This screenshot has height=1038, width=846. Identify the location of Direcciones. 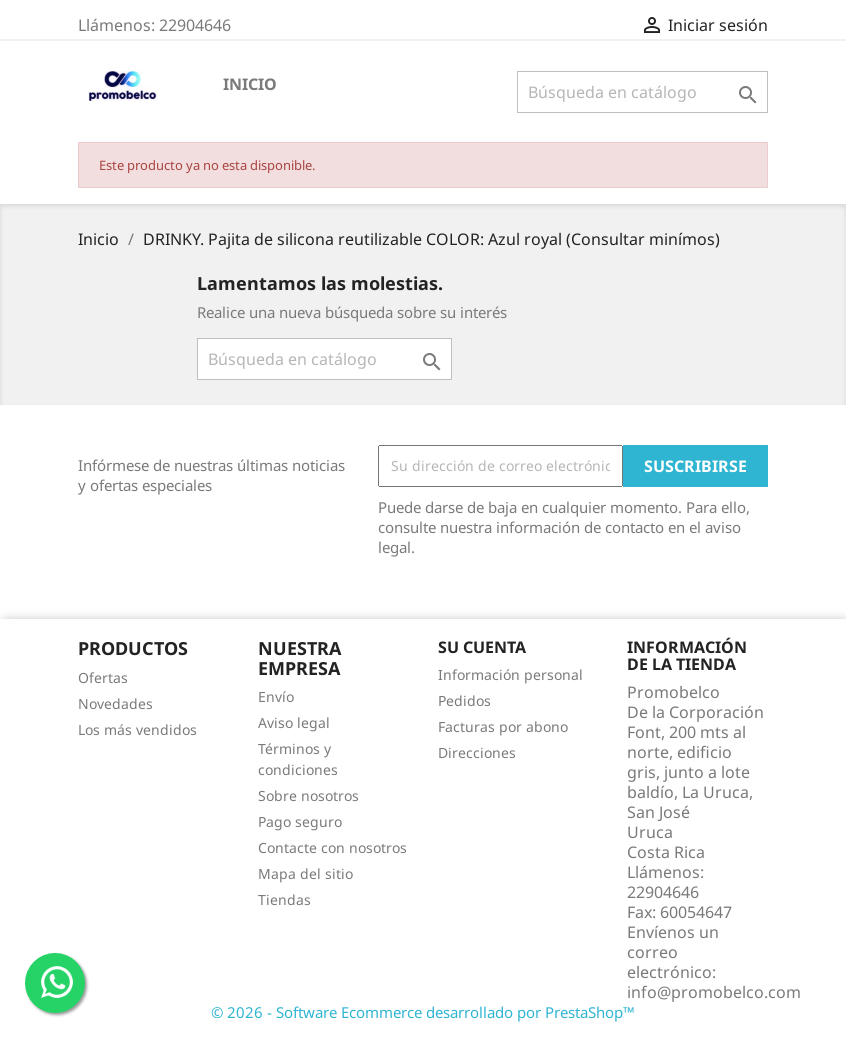
(477, 752).